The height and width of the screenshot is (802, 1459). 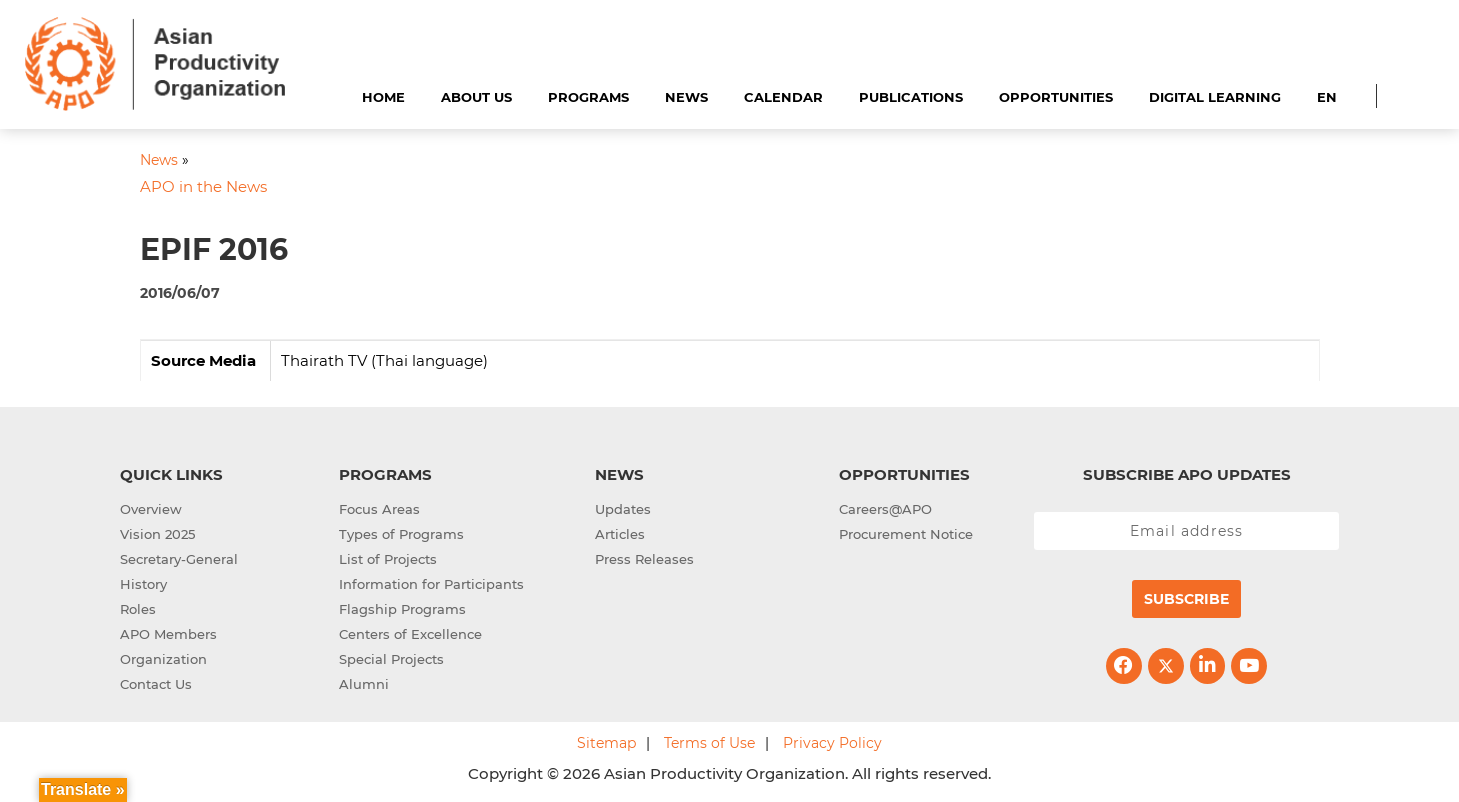 What do you see at coordinates (832, 743) in the screenshot?
I see `Privacy Policy` at bounding box center [832, 743].